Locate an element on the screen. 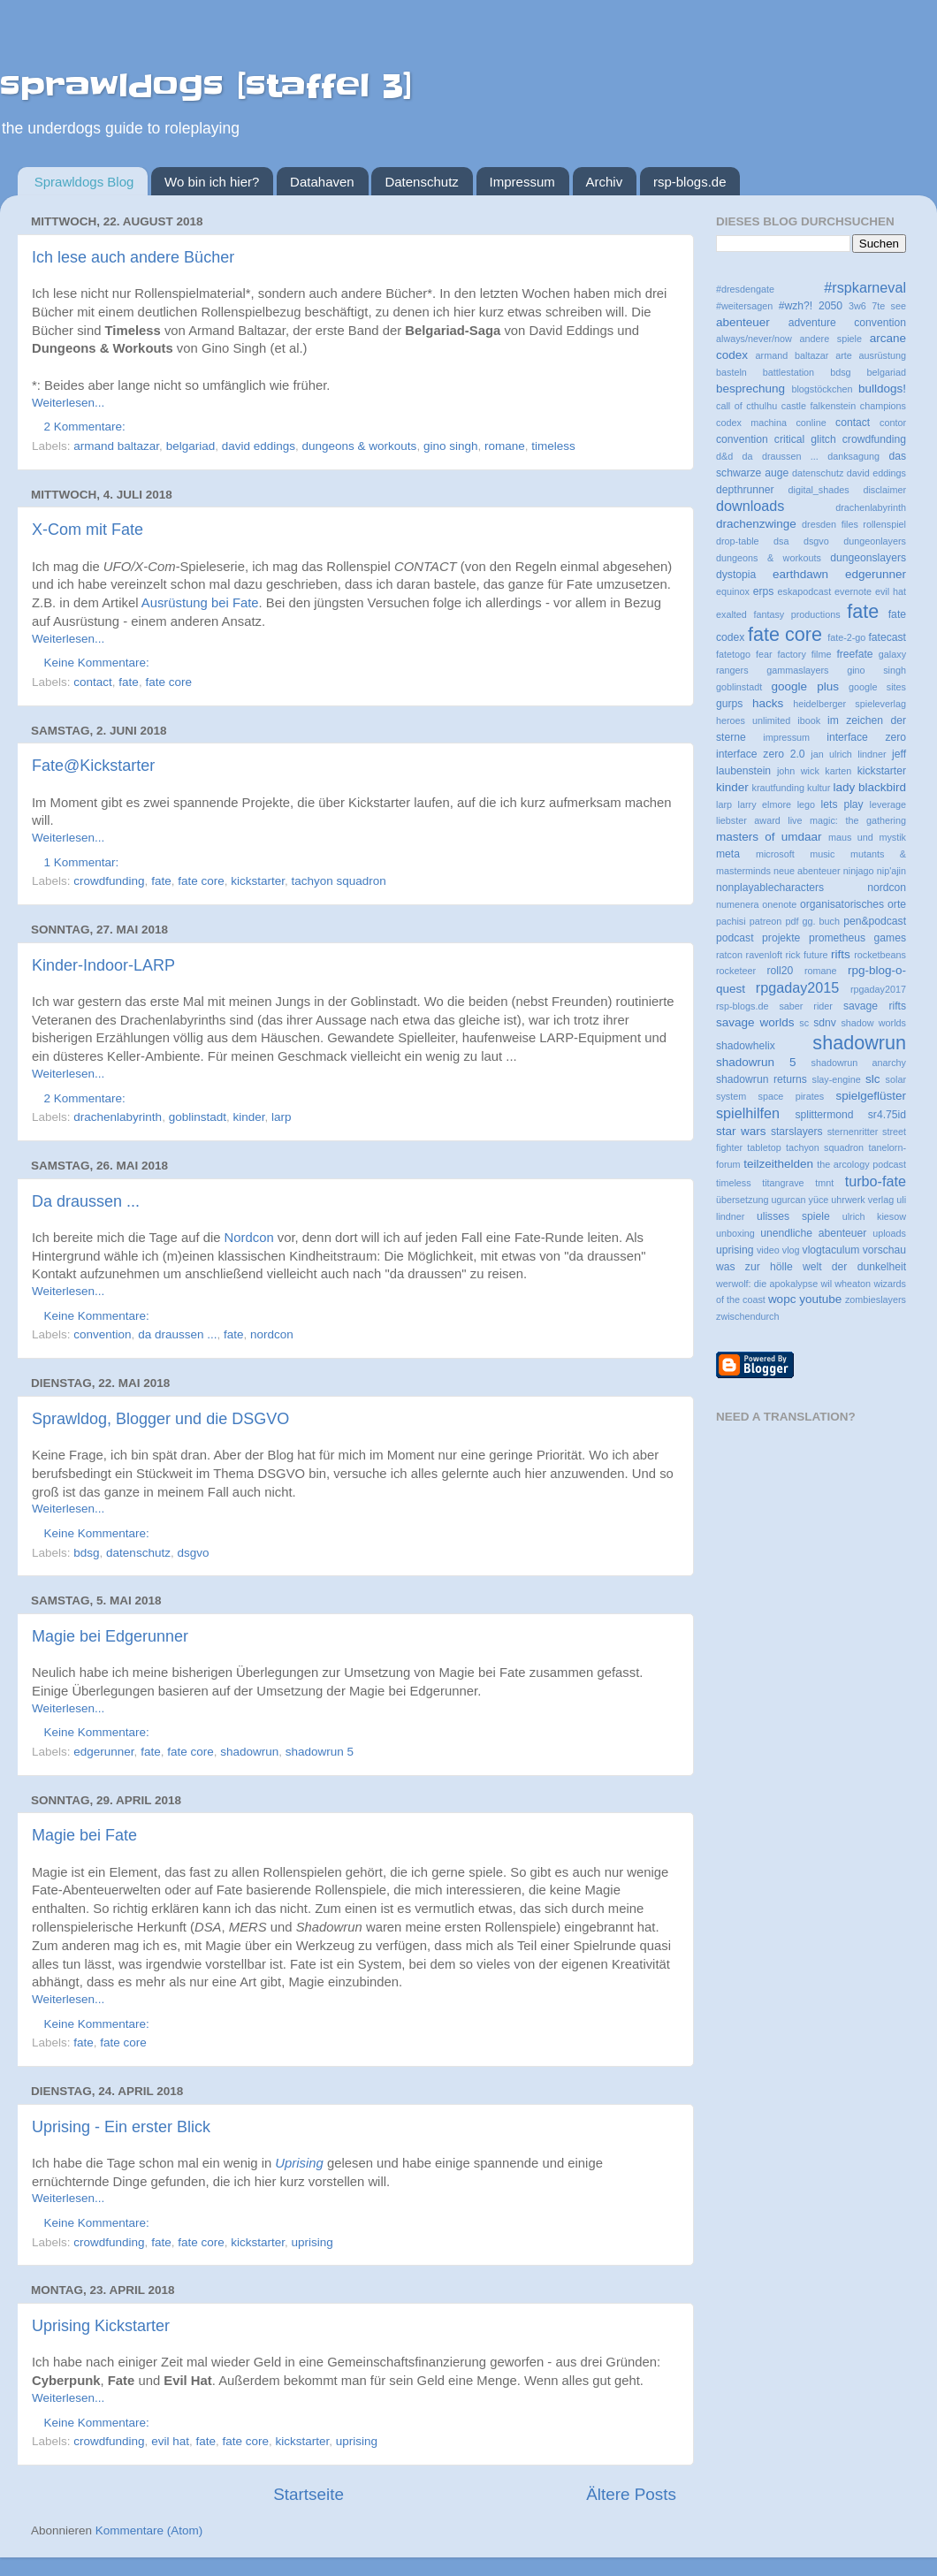 This screenshot has height=2576, width=937. andere spiele is located at coordinates (831, 338).